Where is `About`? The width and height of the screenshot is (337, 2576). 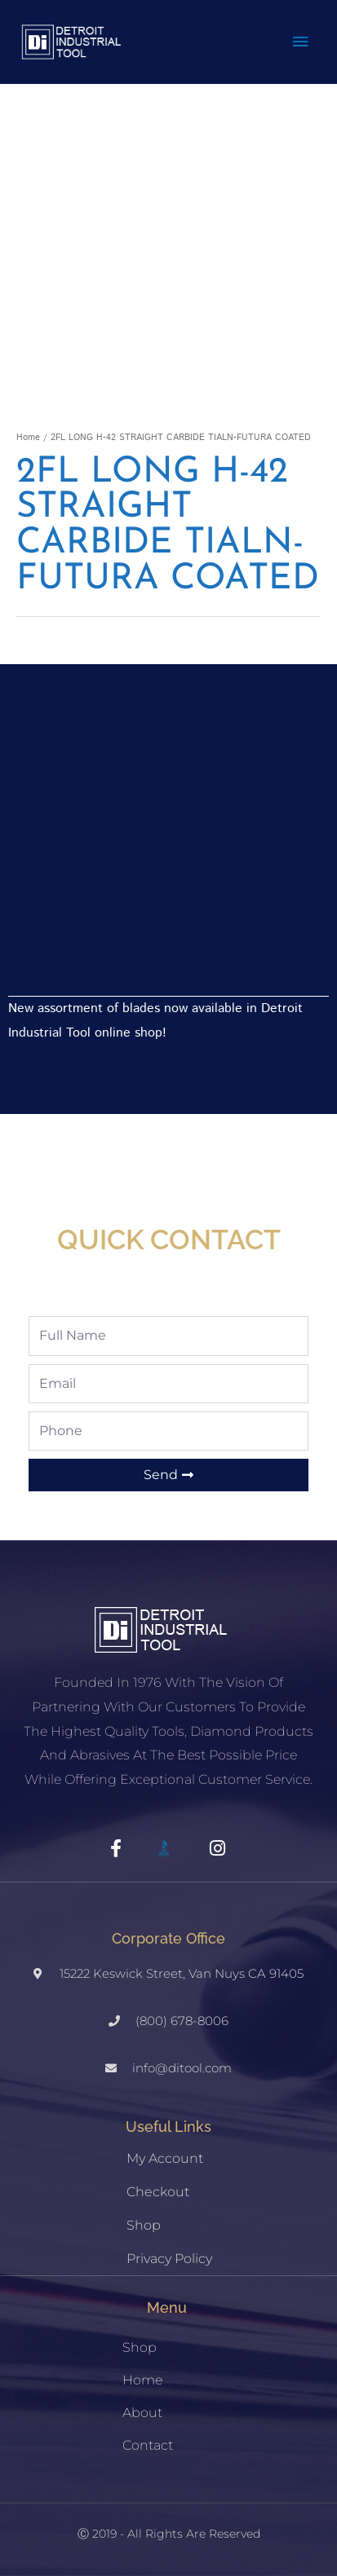
About is located at coordinates (142, 2412).